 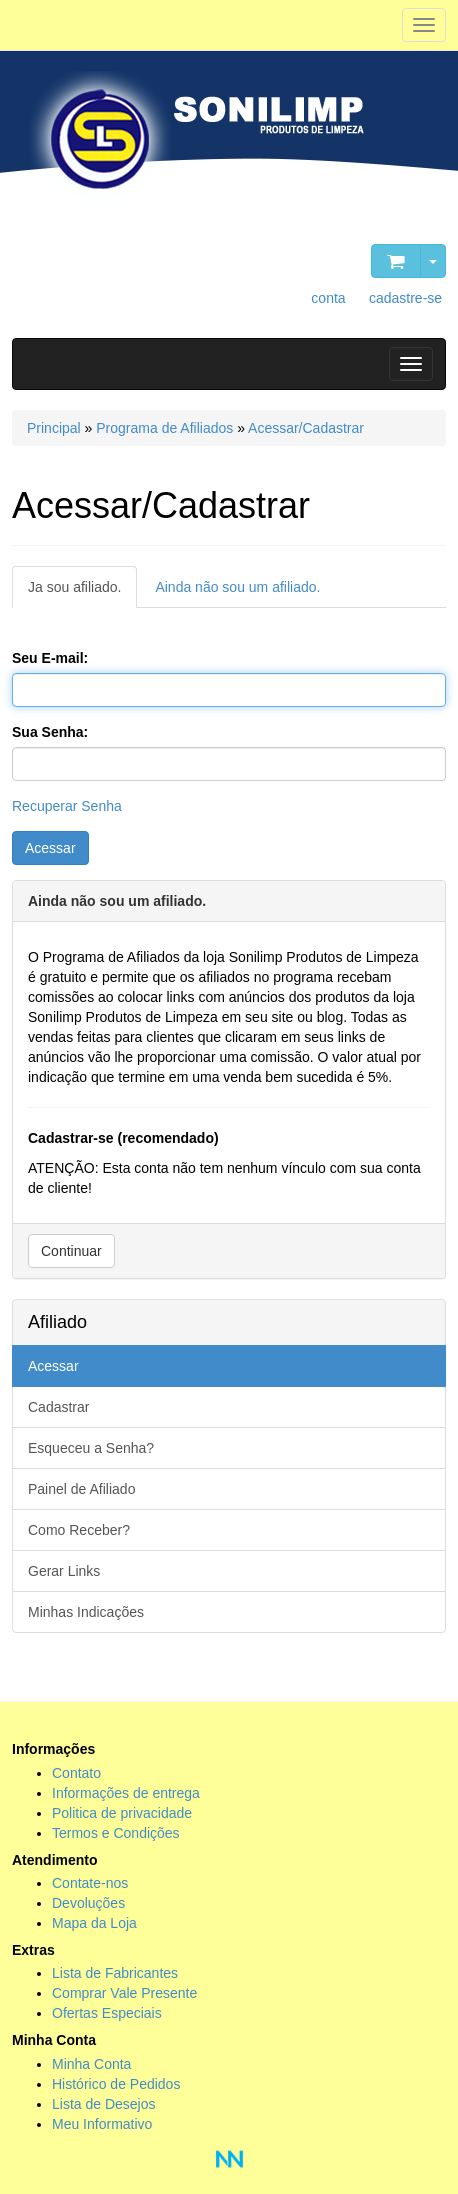 What do you see at coordinates (116, 1833) in the screenshot?
I see `Termos e Condições` at bounding box center [116, 1833].